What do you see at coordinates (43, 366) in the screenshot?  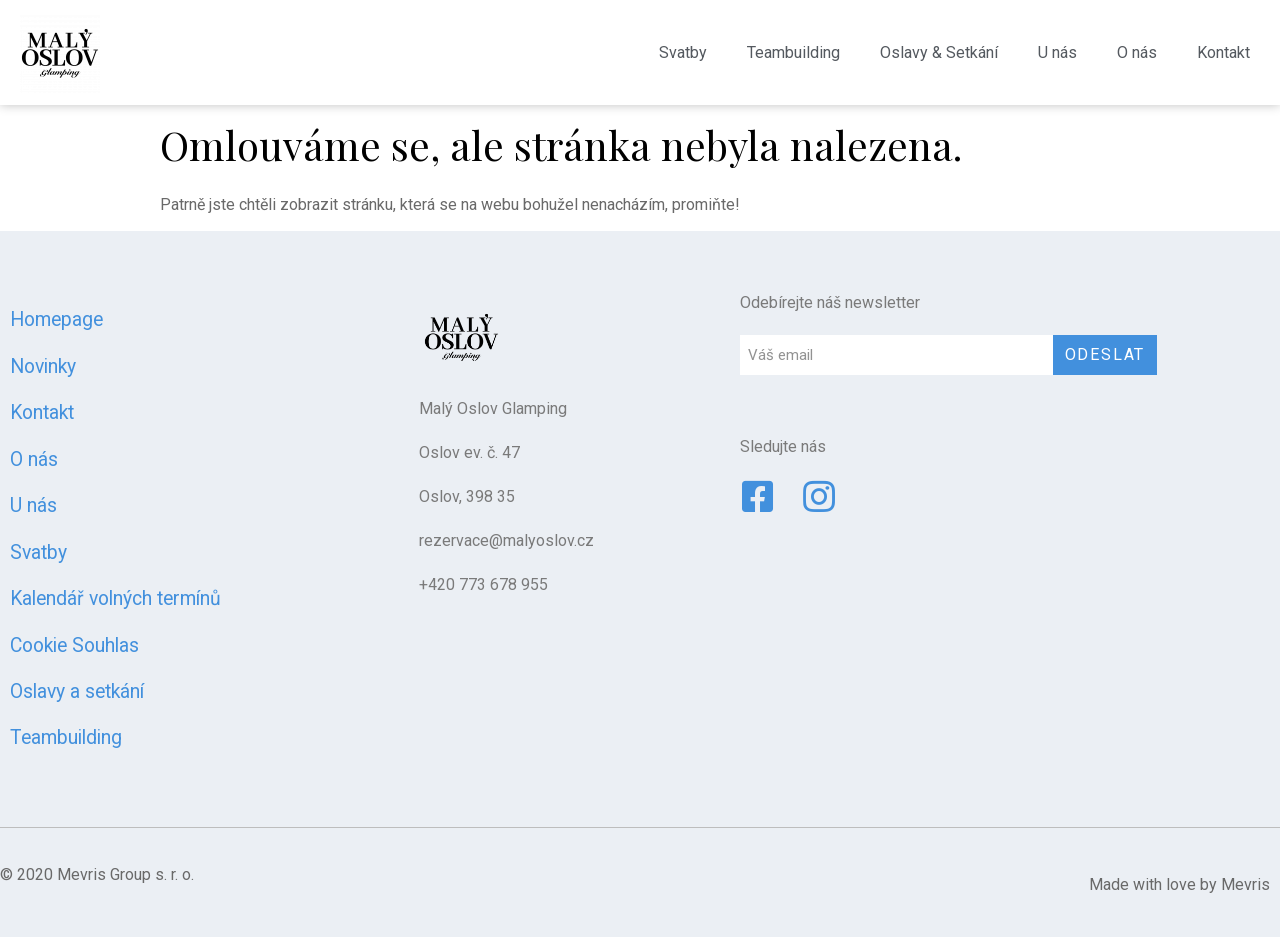 I see `Novinky` at bounding box center [43, 366].